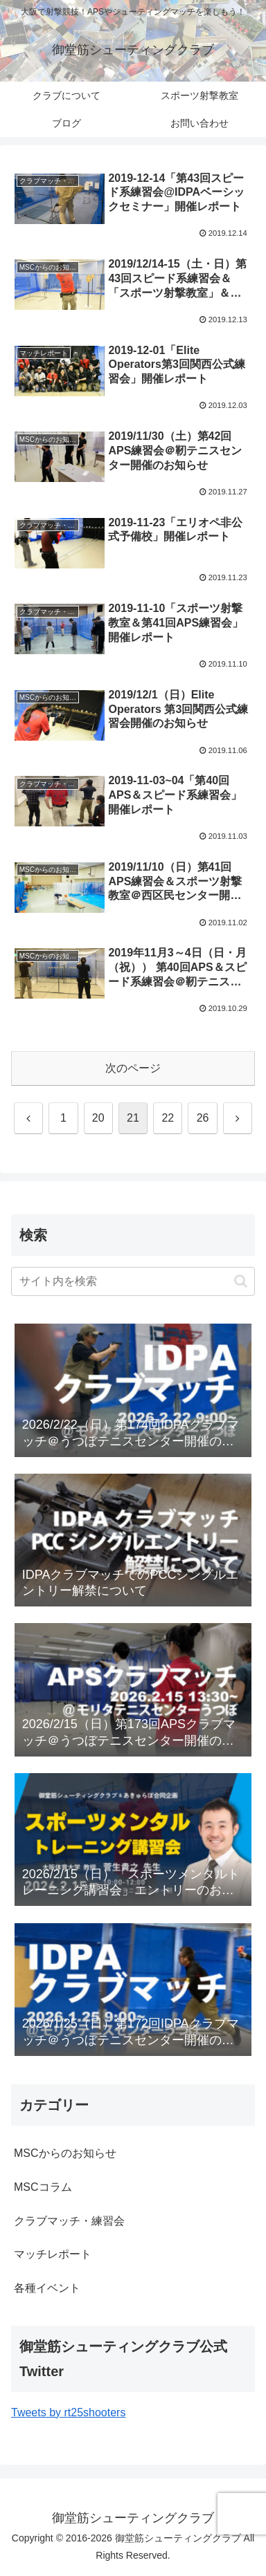  What do you see at coordinates (167, 1118) in the screenshot?
I see `22` at bounding box center [167, 1118].